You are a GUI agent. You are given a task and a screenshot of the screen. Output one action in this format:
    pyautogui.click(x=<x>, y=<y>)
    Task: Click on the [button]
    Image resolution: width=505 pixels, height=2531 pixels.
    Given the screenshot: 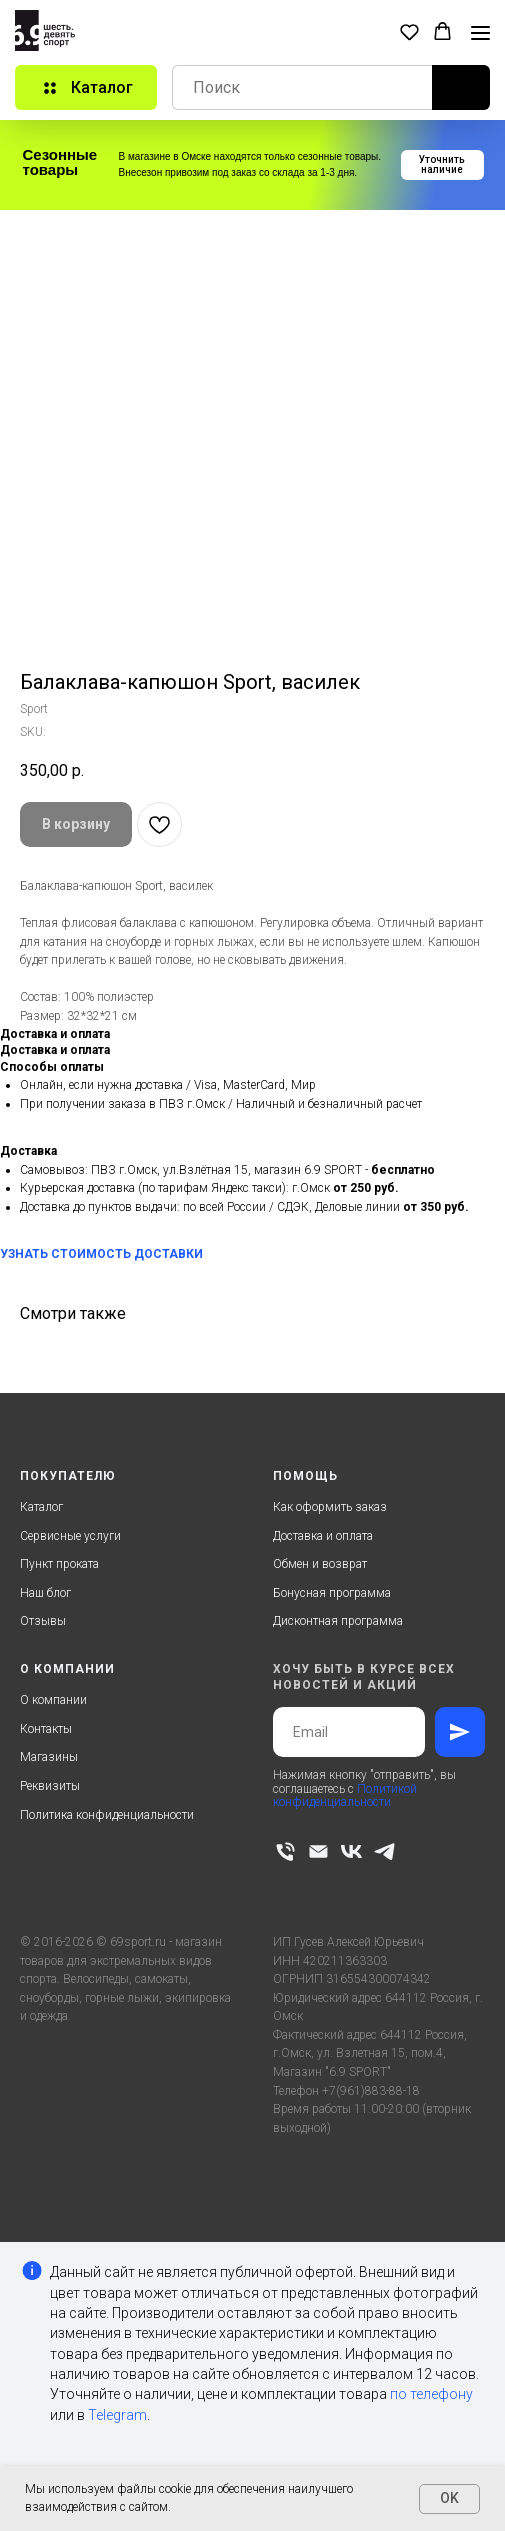 What is the action you would take?
    pyautogui.click(x=409, y=31)
    